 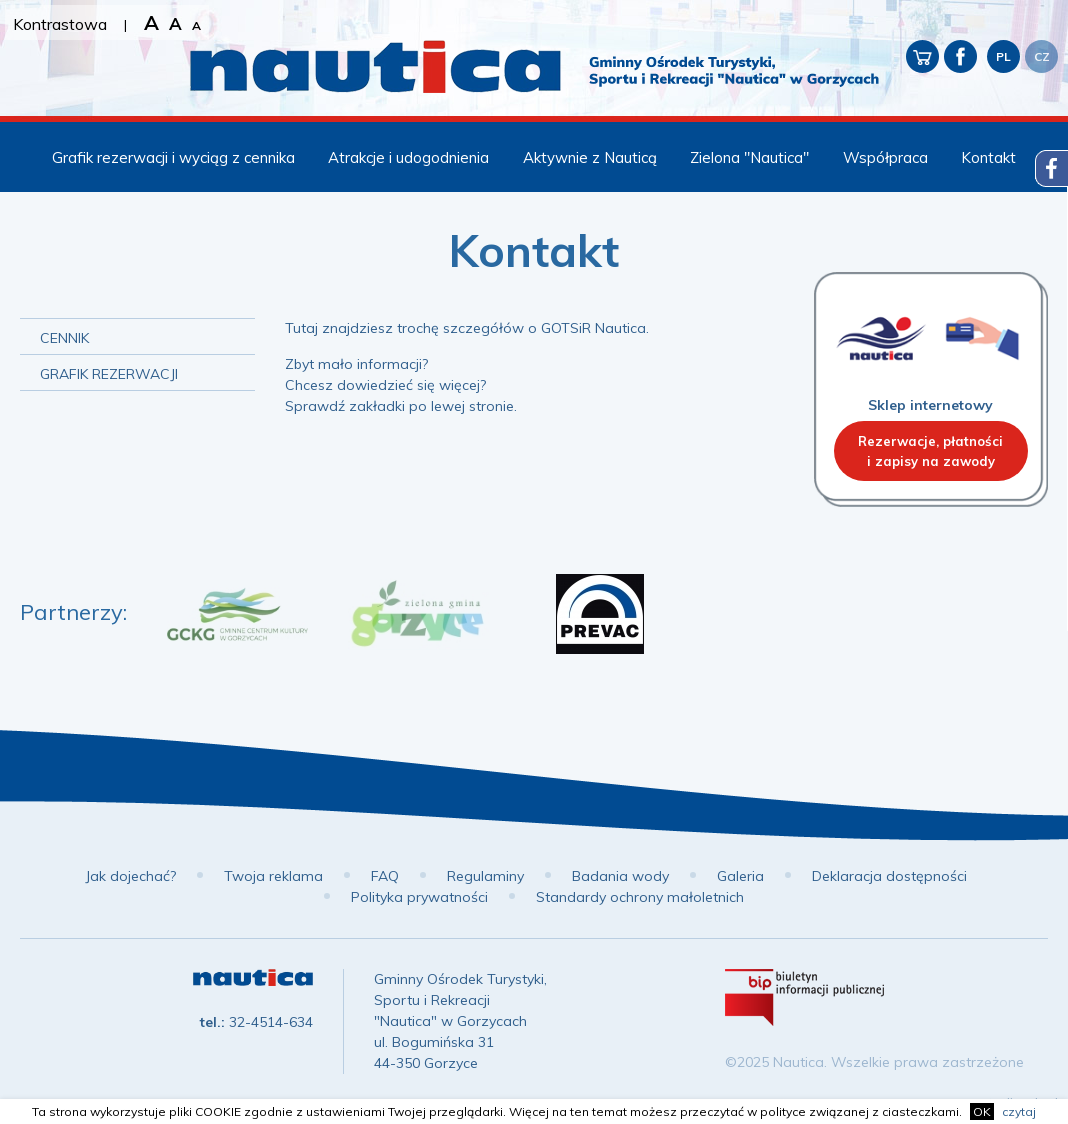 What do you see at coordinates (419, 897) in the screenshot?
I see `Polityka prywatności` at bounding box center [419, 897].